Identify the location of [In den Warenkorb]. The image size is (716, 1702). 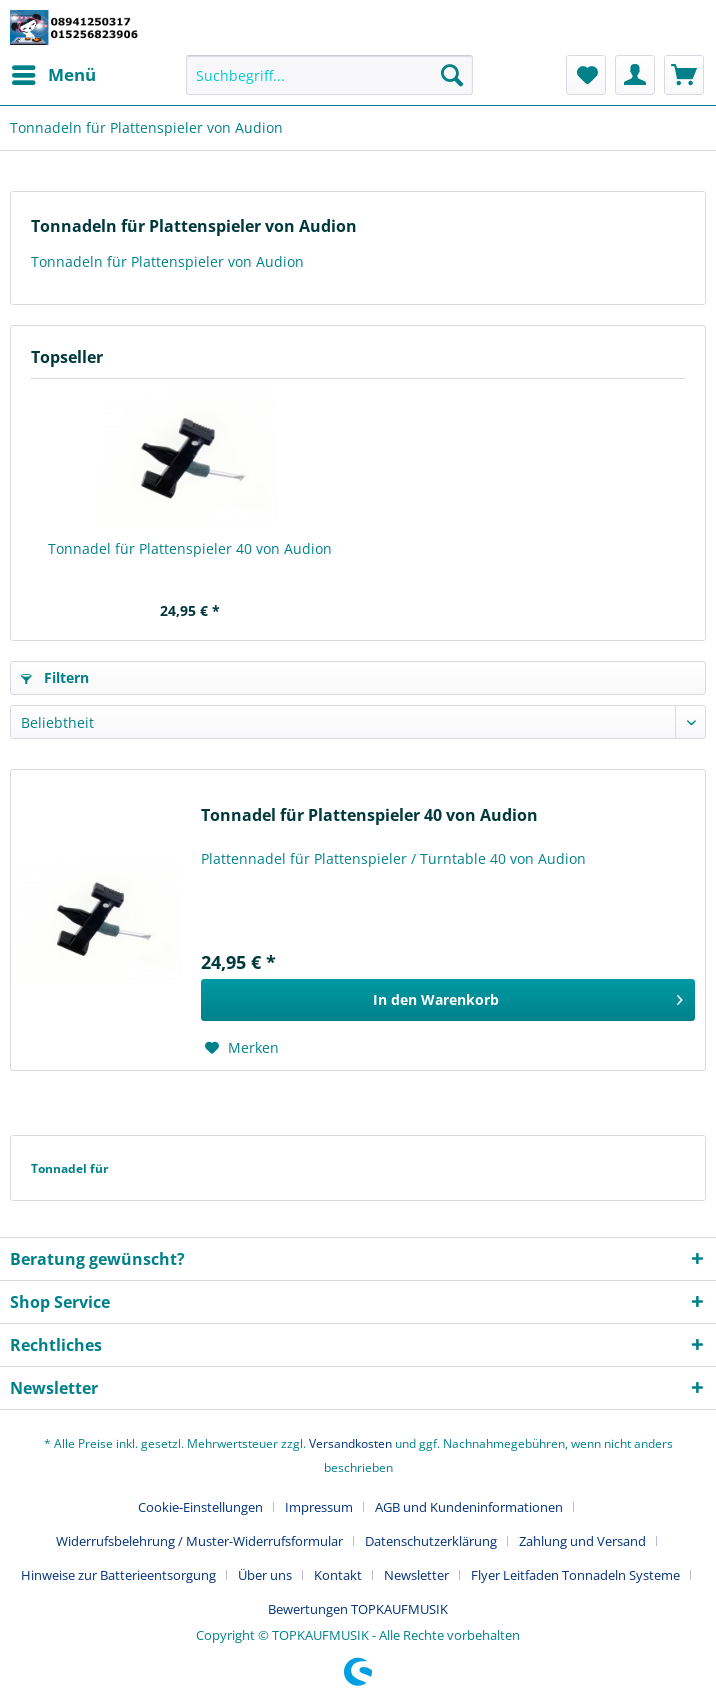
(448, 1000).